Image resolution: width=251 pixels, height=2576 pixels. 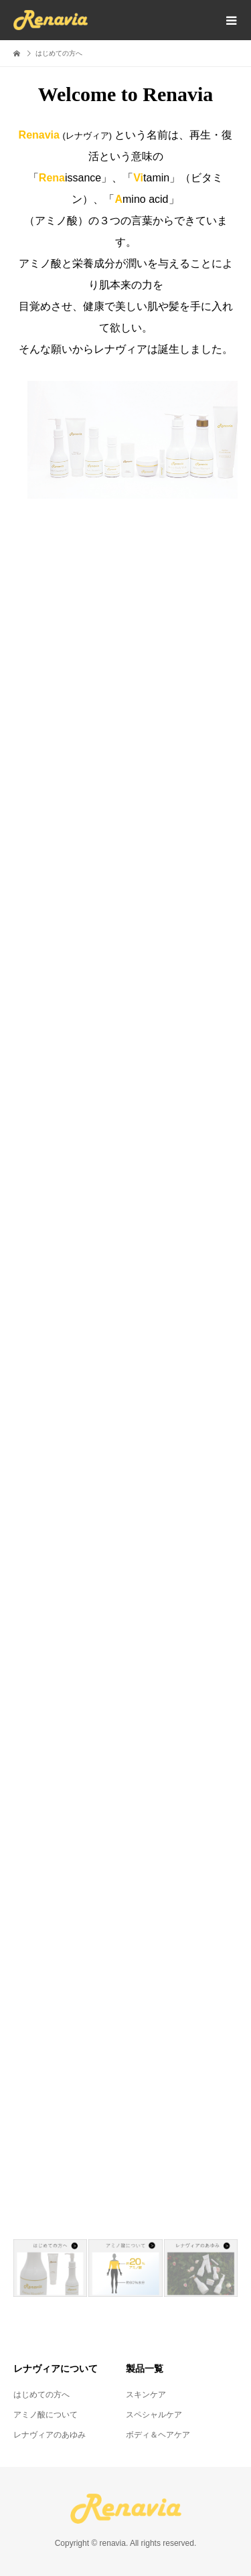 I want to click on ボディ＆ヘアケア, so click(x=158, y=2434).